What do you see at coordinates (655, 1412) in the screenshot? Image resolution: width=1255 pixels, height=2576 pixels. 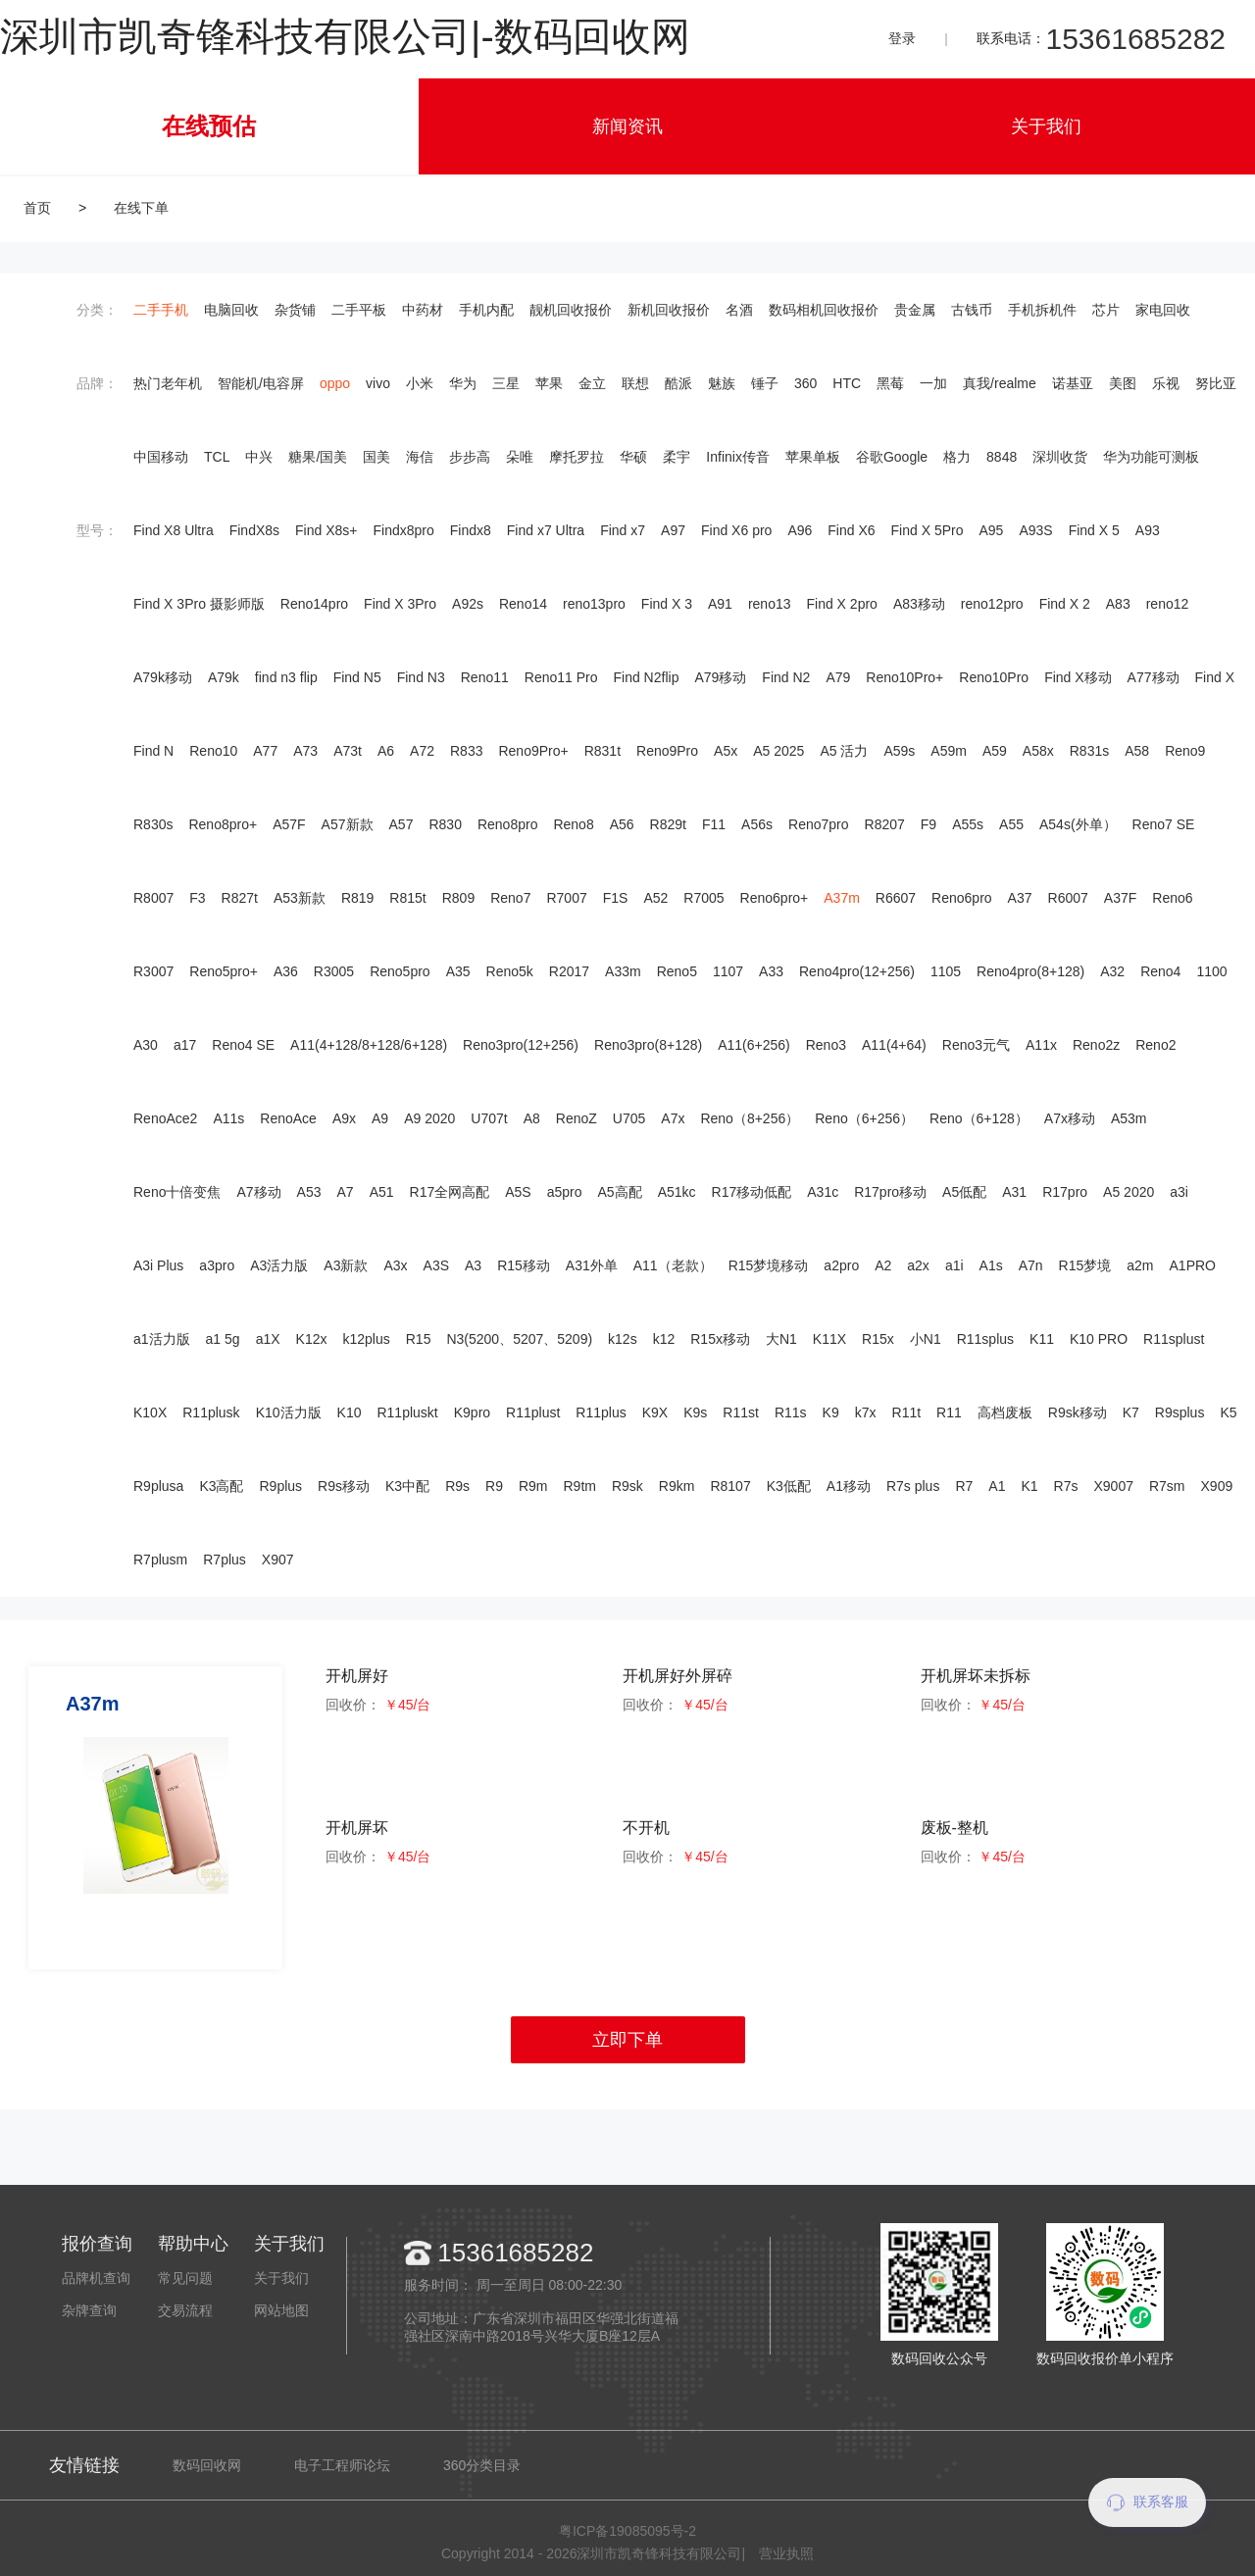 I see `K9X` at bounding box center [655, 1412].